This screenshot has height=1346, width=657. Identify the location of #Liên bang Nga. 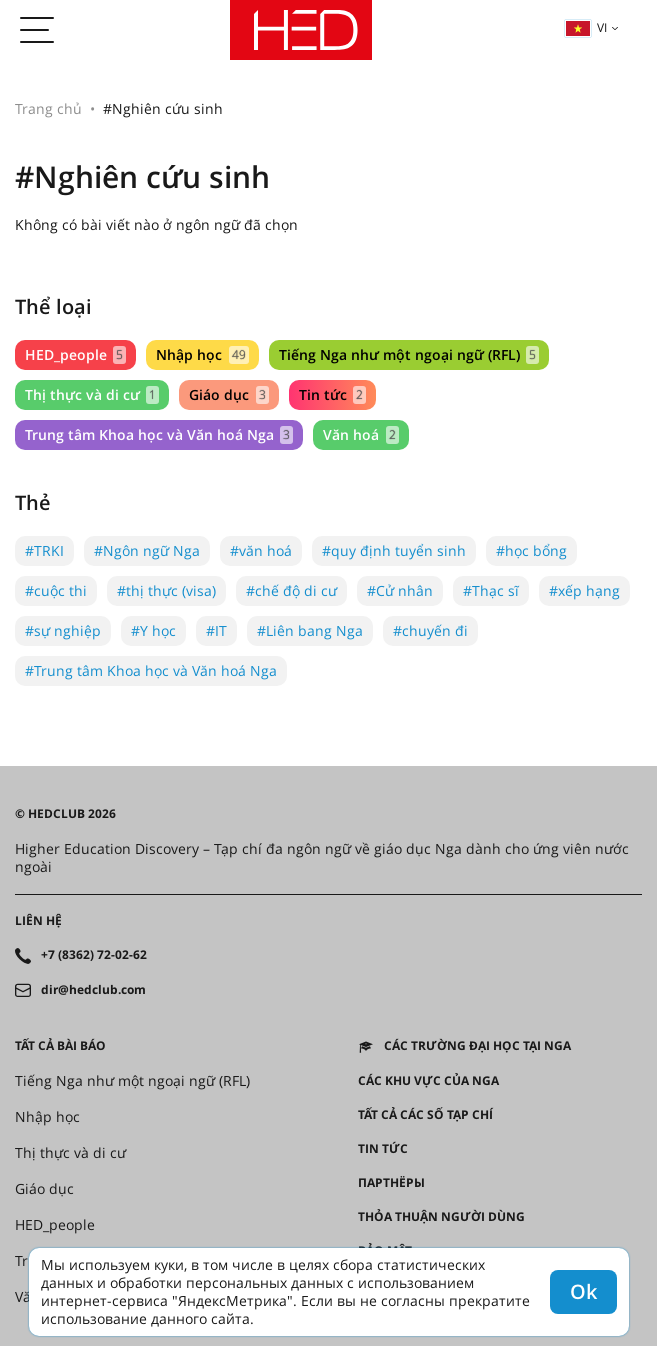
(310, 630).